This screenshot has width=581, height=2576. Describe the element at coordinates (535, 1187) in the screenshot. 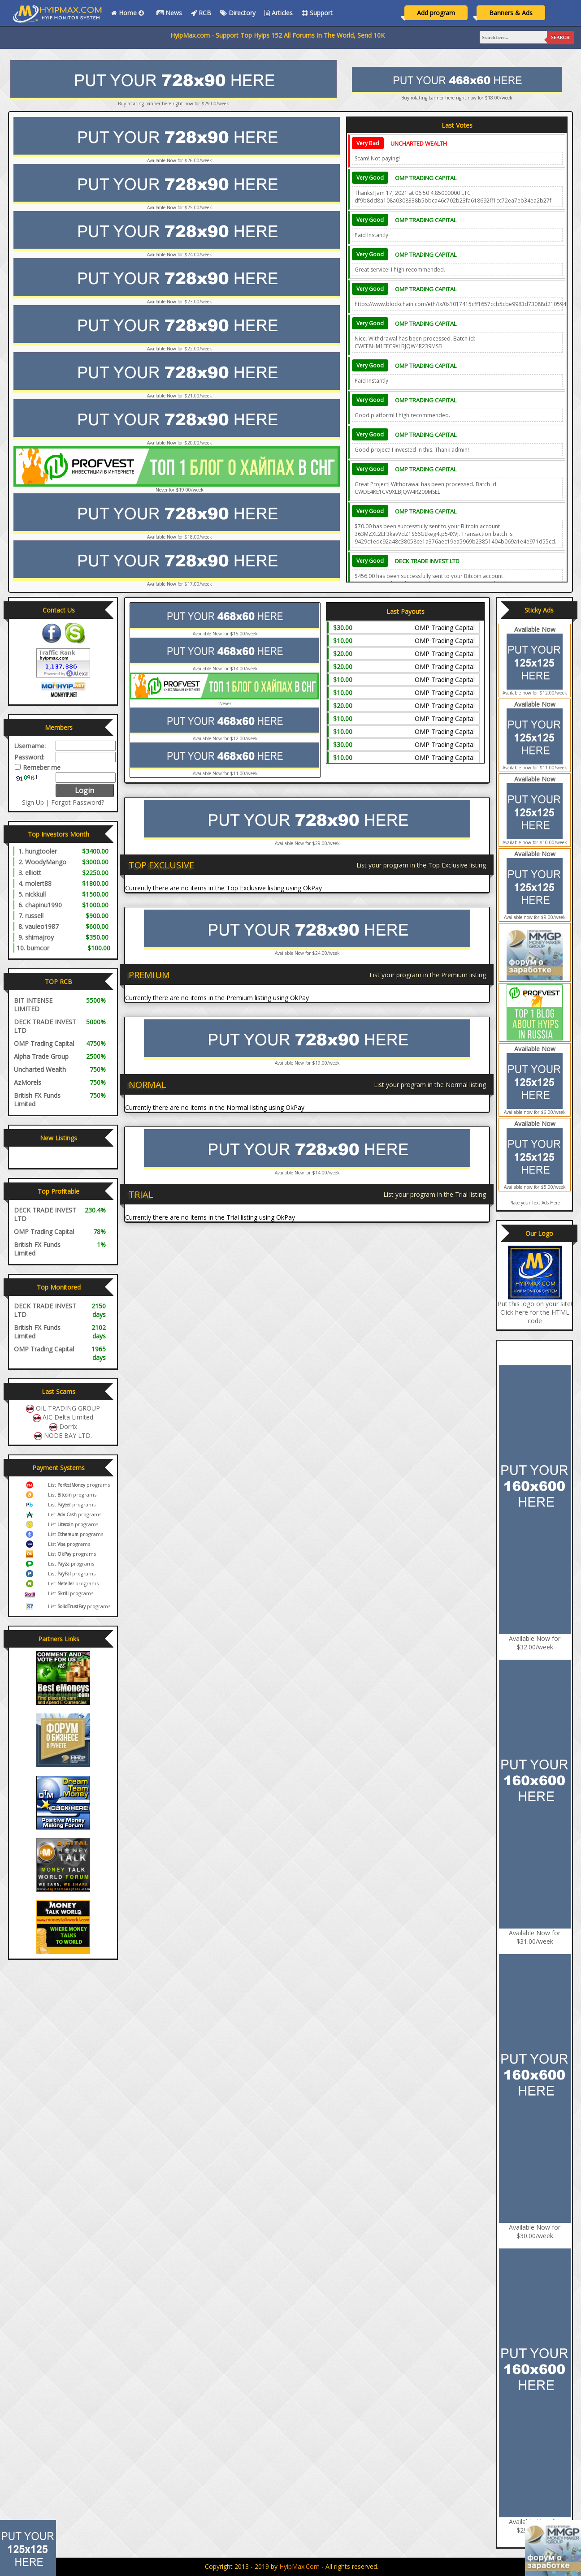

I see `Available now for $5.00/week` at that location.